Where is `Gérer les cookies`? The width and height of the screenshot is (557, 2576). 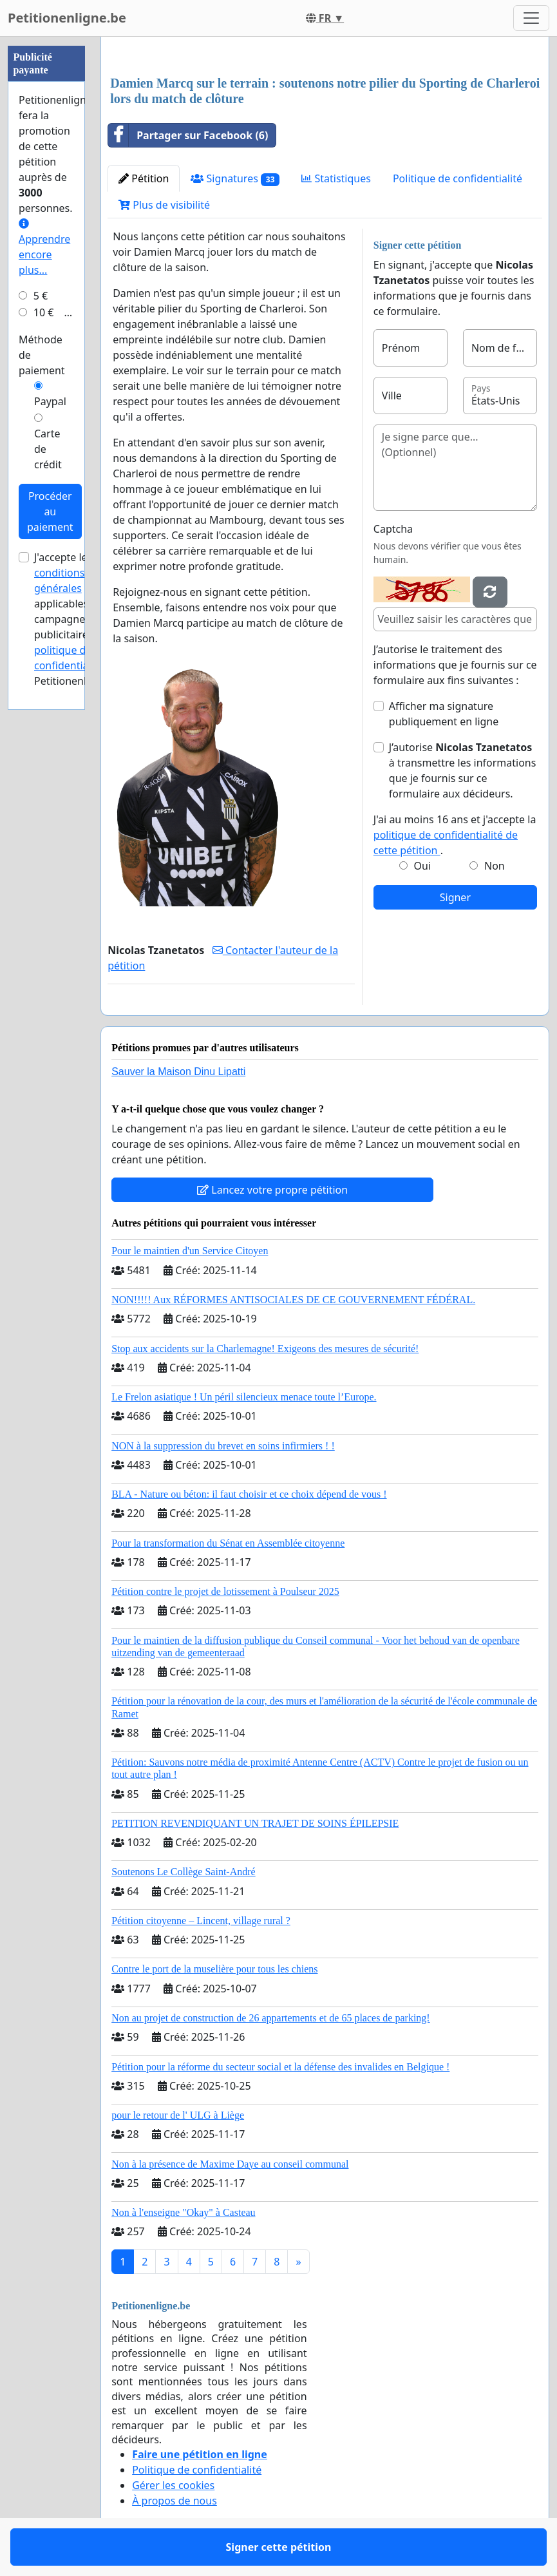 Gérer les cookies is located at coordinates (173, 2485).